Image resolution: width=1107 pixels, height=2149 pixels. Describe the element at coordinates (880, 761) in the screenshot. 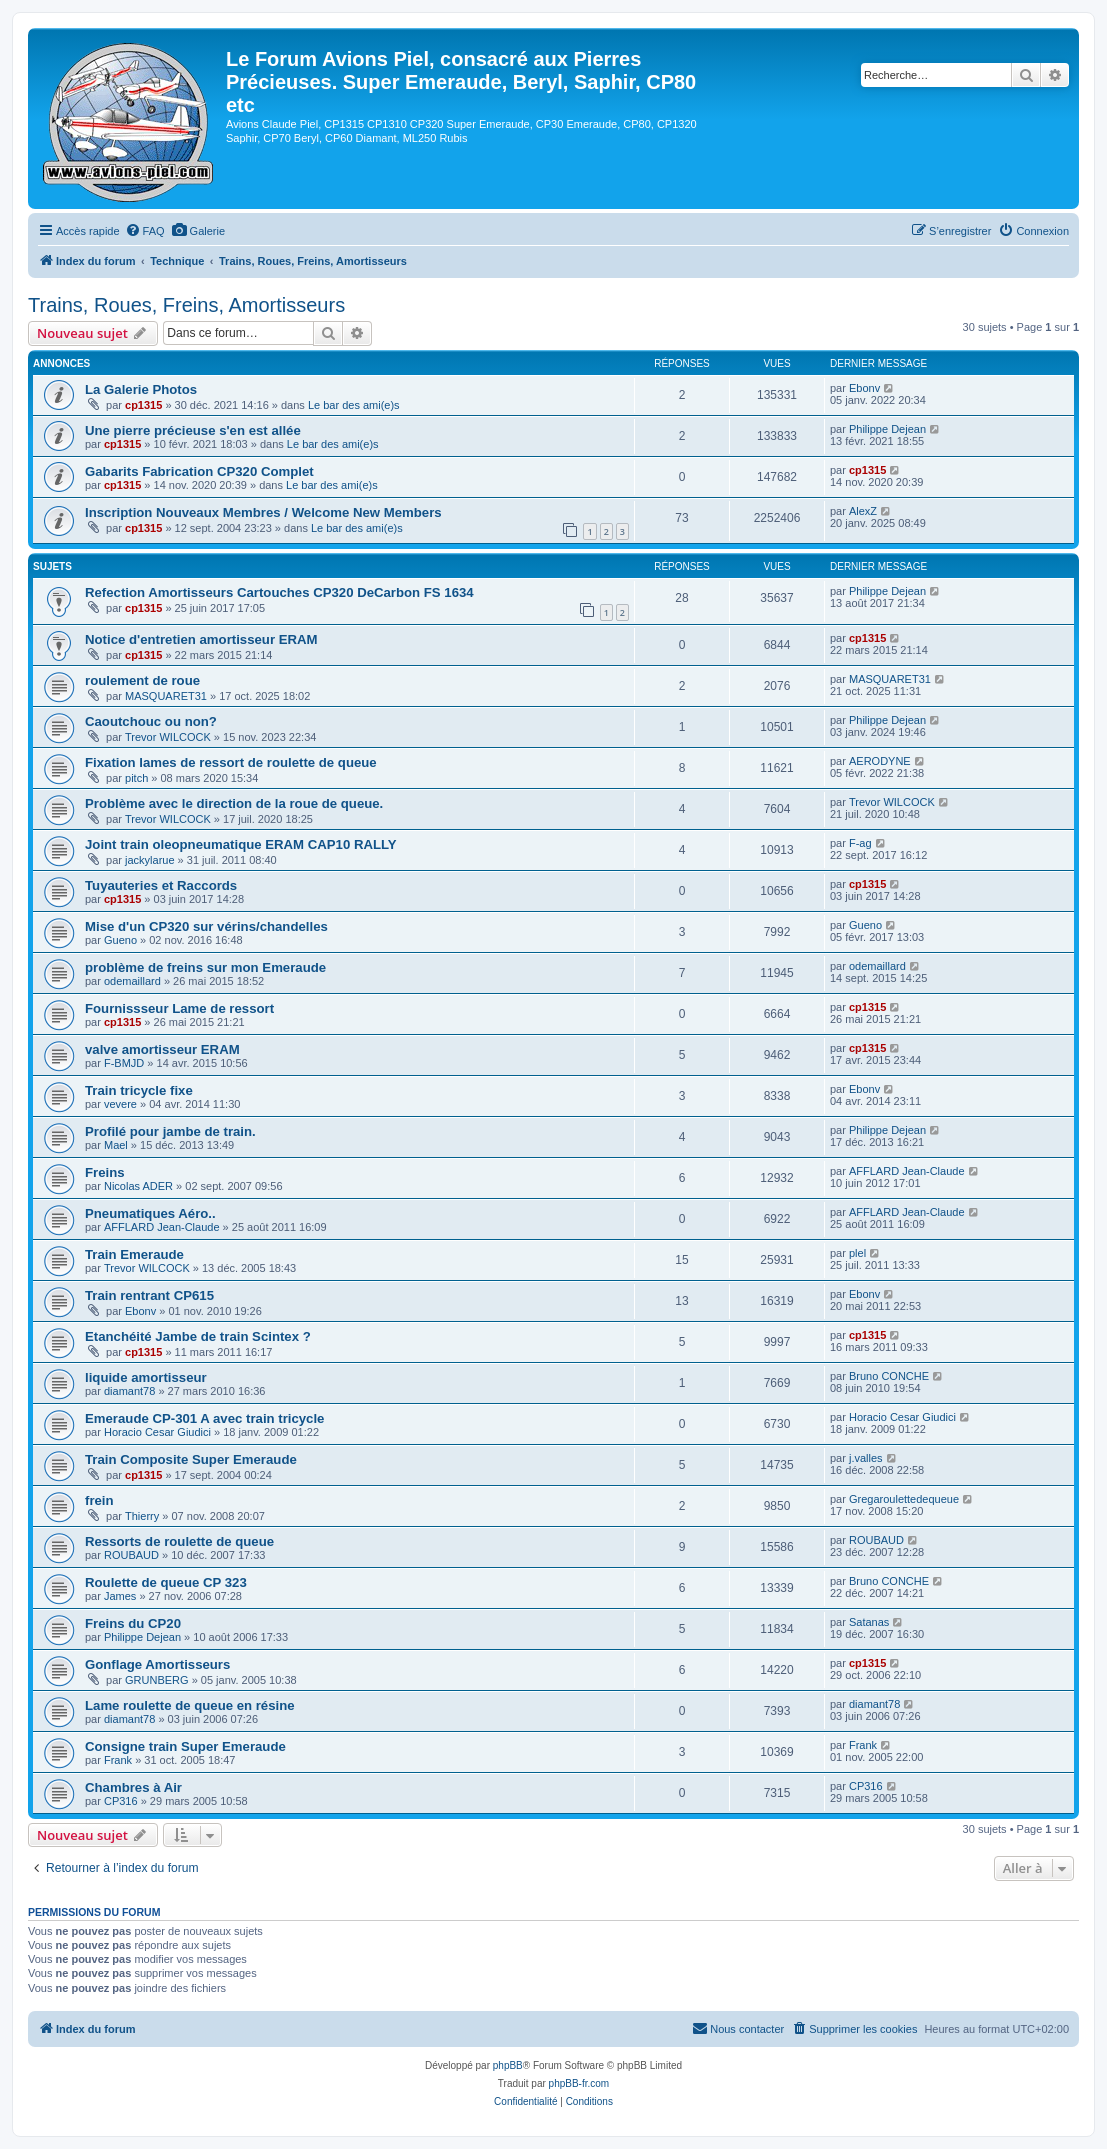

I see `AERODYNE` at that location.